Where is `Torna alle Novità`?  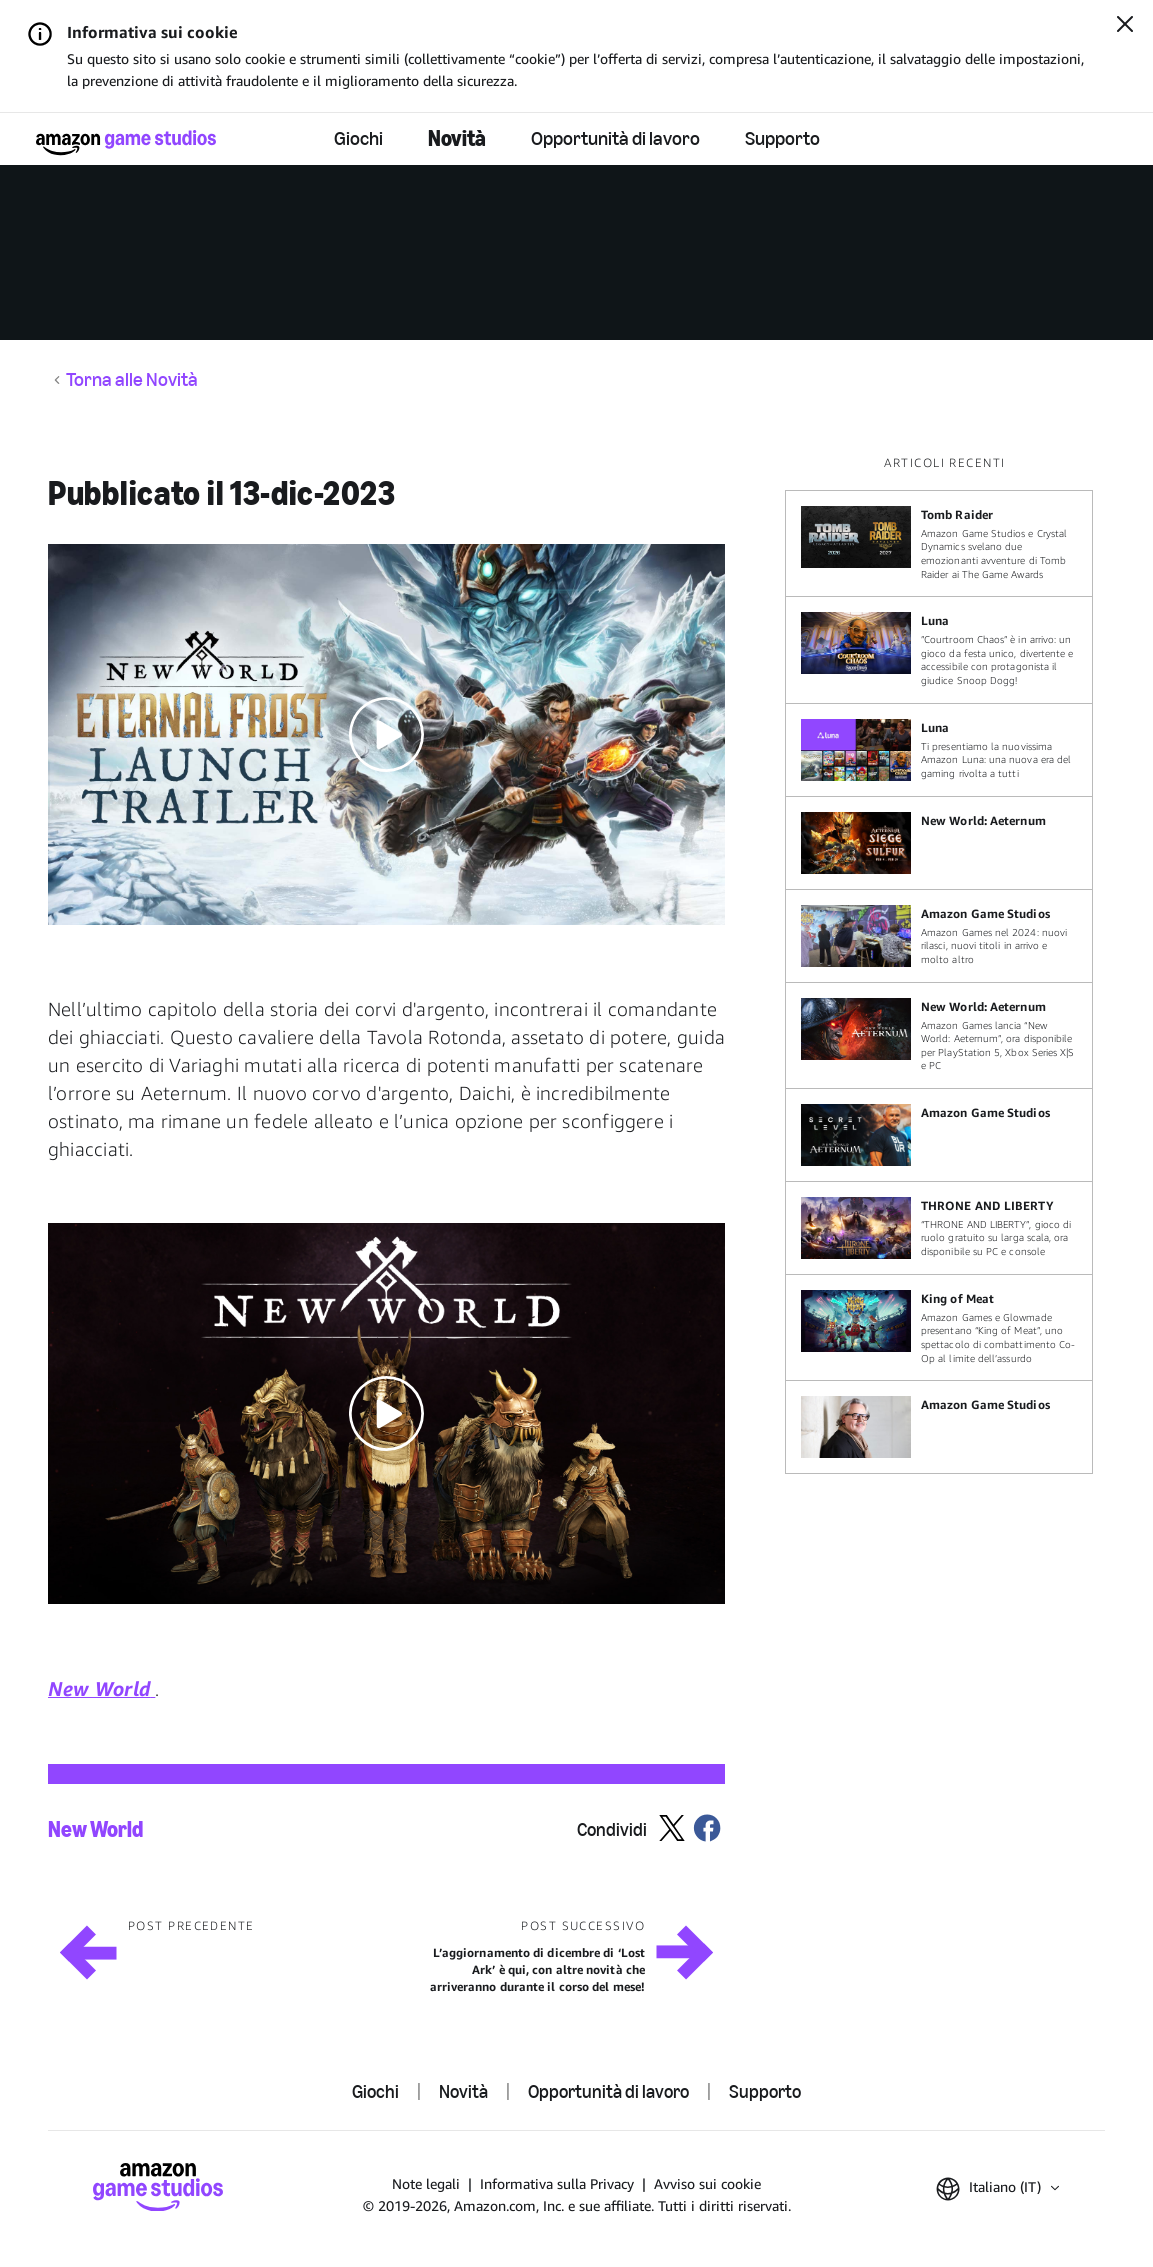 Torna alle Novità is located at coordinates (132, 380).